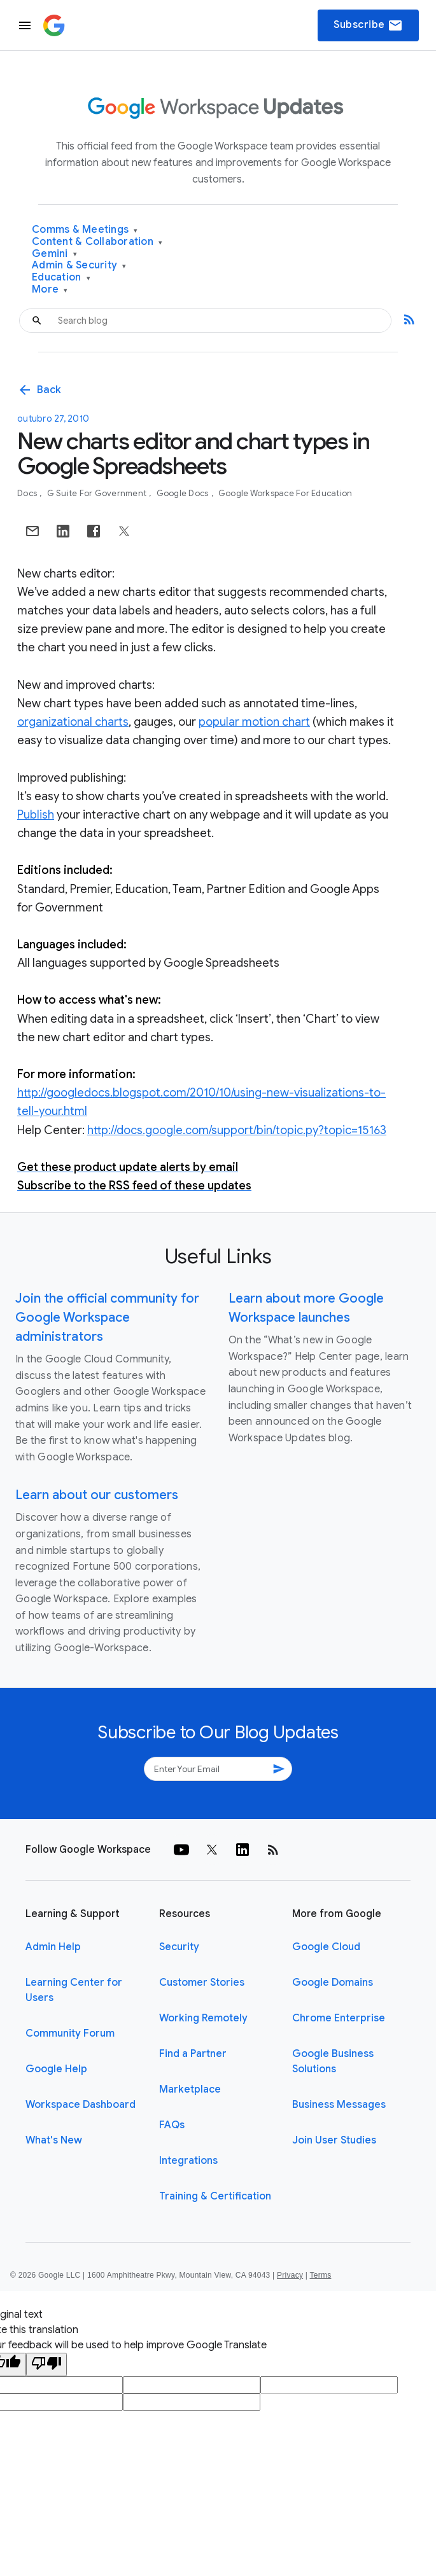 The height and width of the screenshot is (2576, 436). I want to click on Find a Partner, so click(193, 2053).